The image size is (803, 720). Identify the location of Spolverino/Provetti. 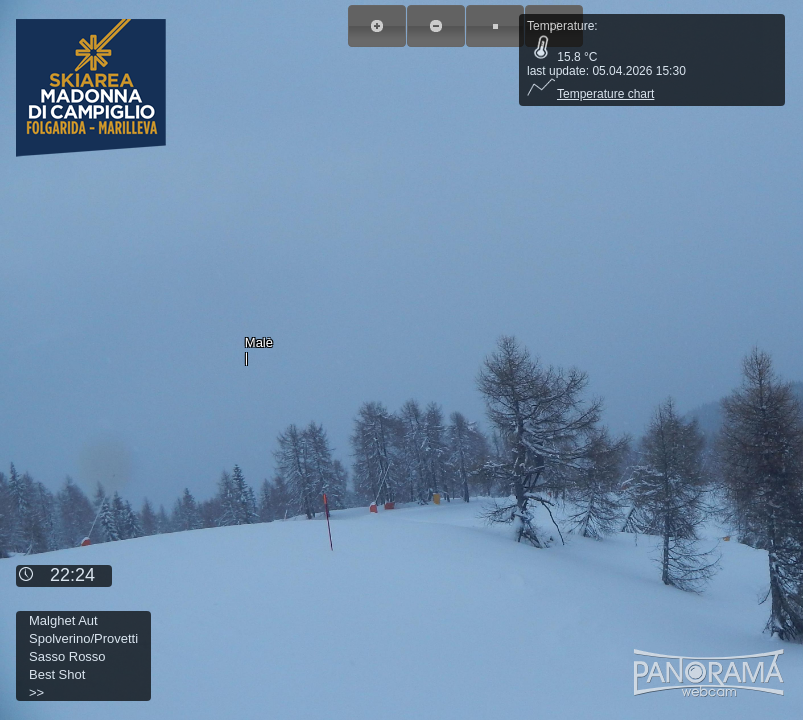
(83, 638).